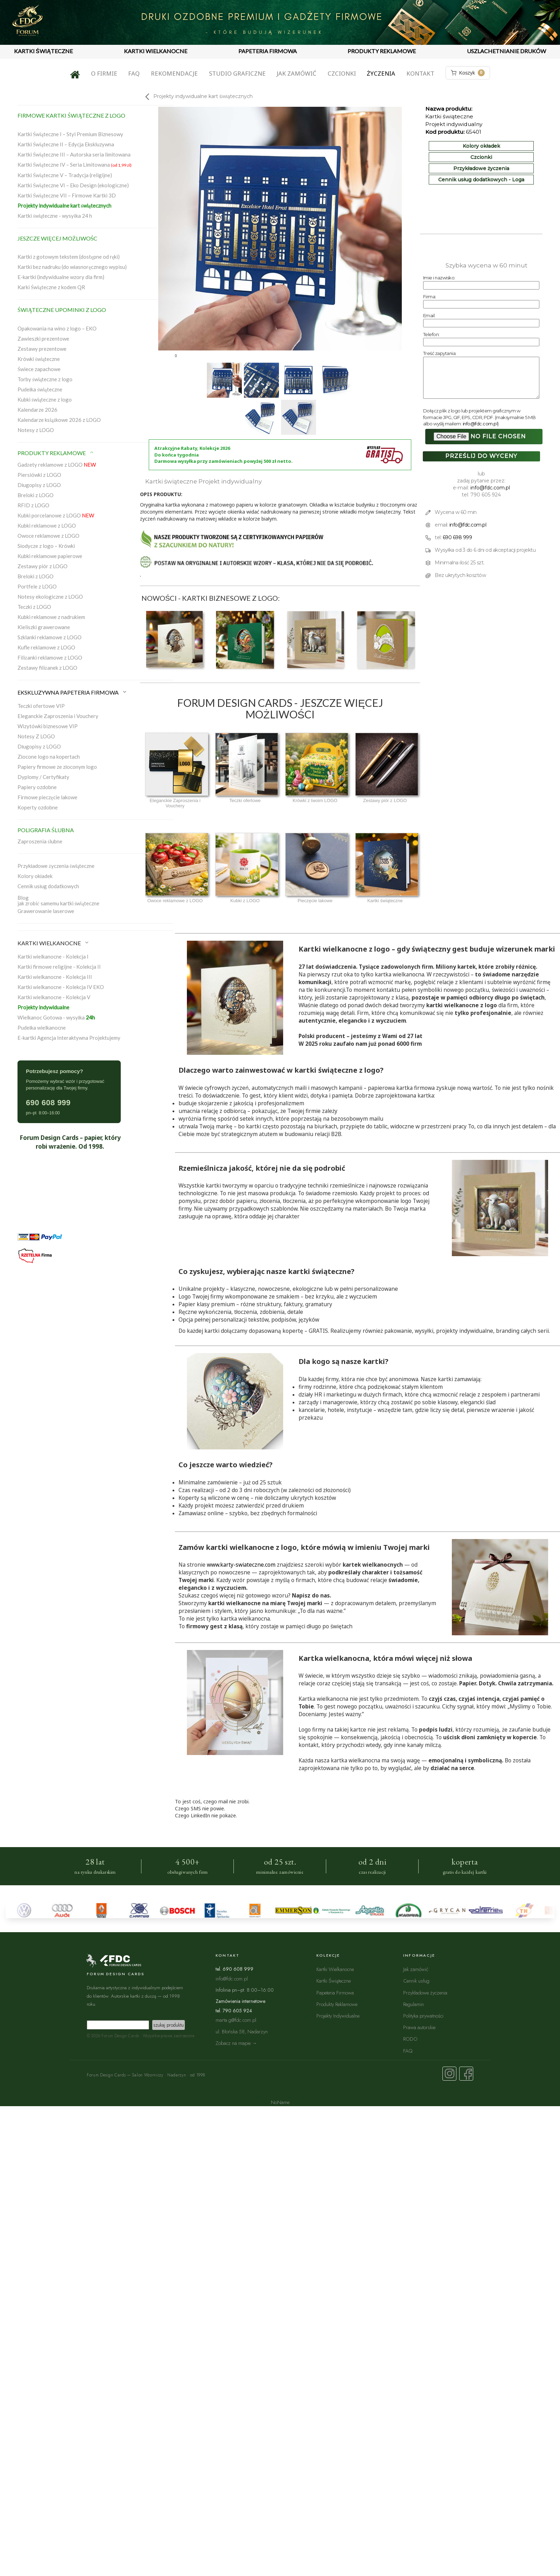  I want to click on ul. Błońska 58, Nadarzyn, so click(242, 2031).